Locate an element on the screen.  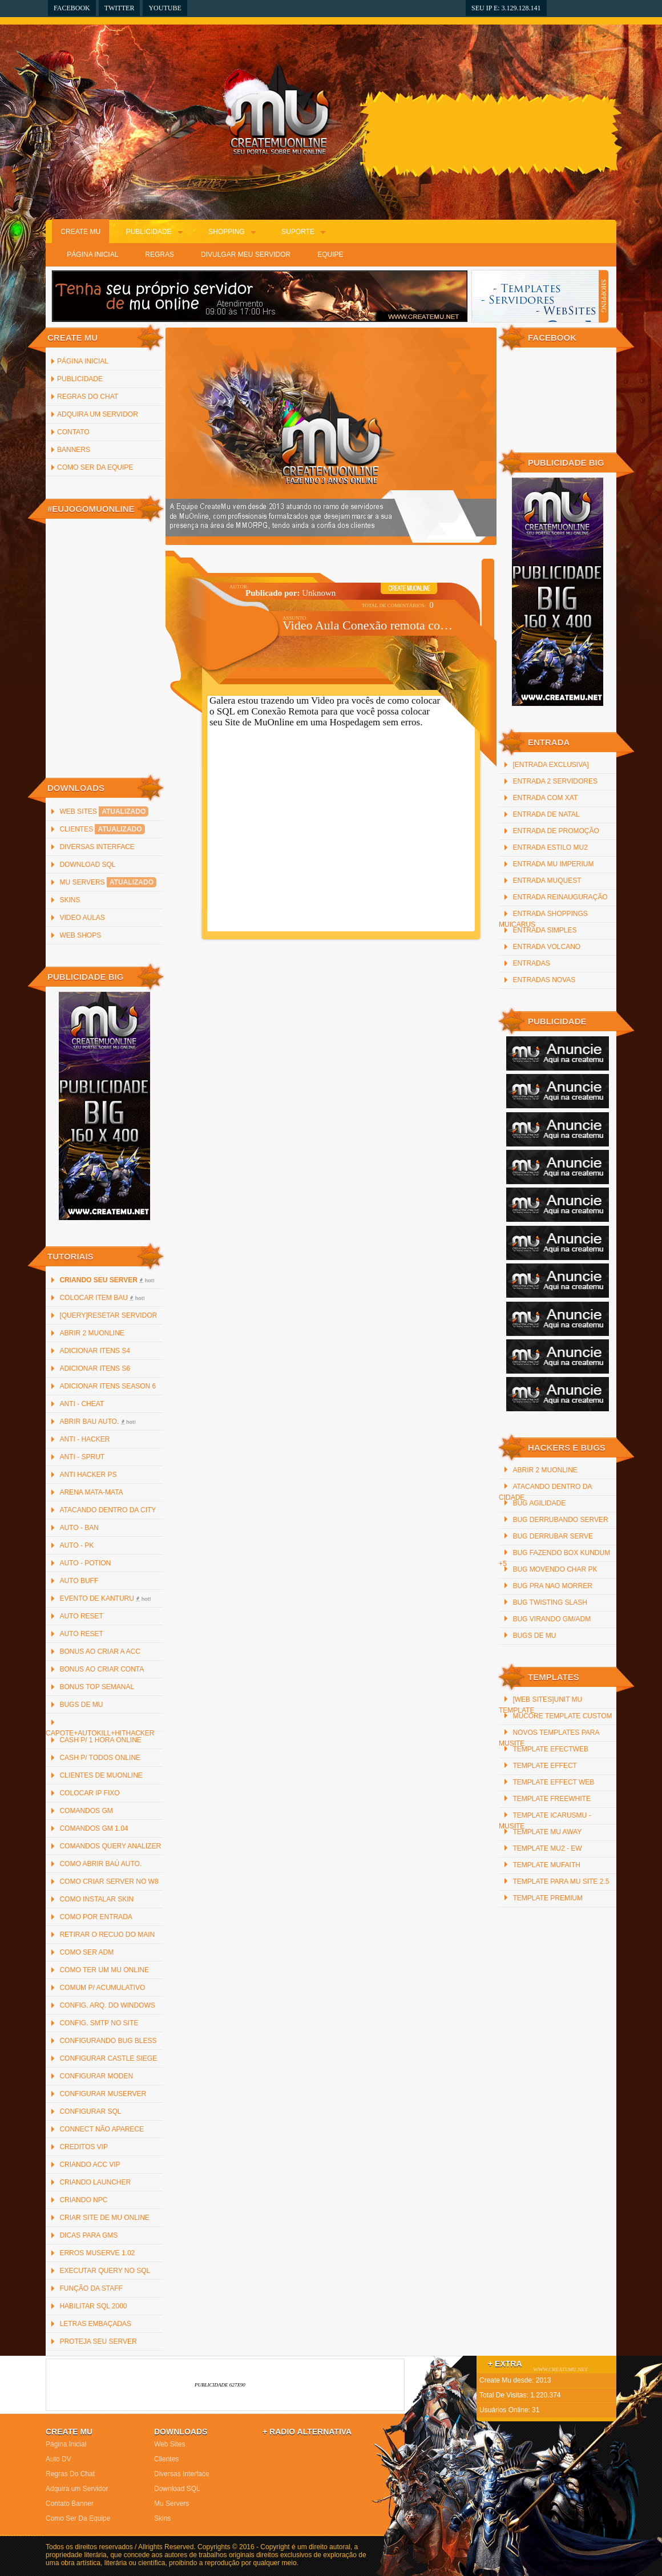
Web Sites is located at coordinates (103, 811).